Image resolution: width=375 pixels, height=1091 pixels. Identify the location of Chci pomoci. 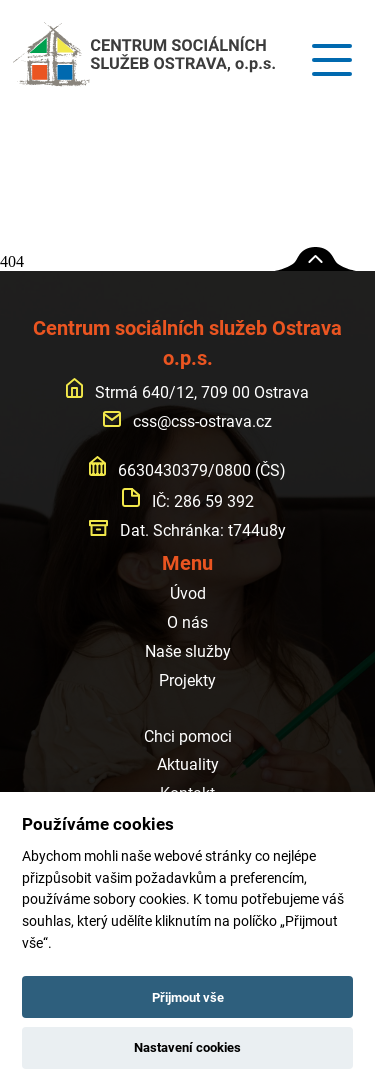
(188, 736).